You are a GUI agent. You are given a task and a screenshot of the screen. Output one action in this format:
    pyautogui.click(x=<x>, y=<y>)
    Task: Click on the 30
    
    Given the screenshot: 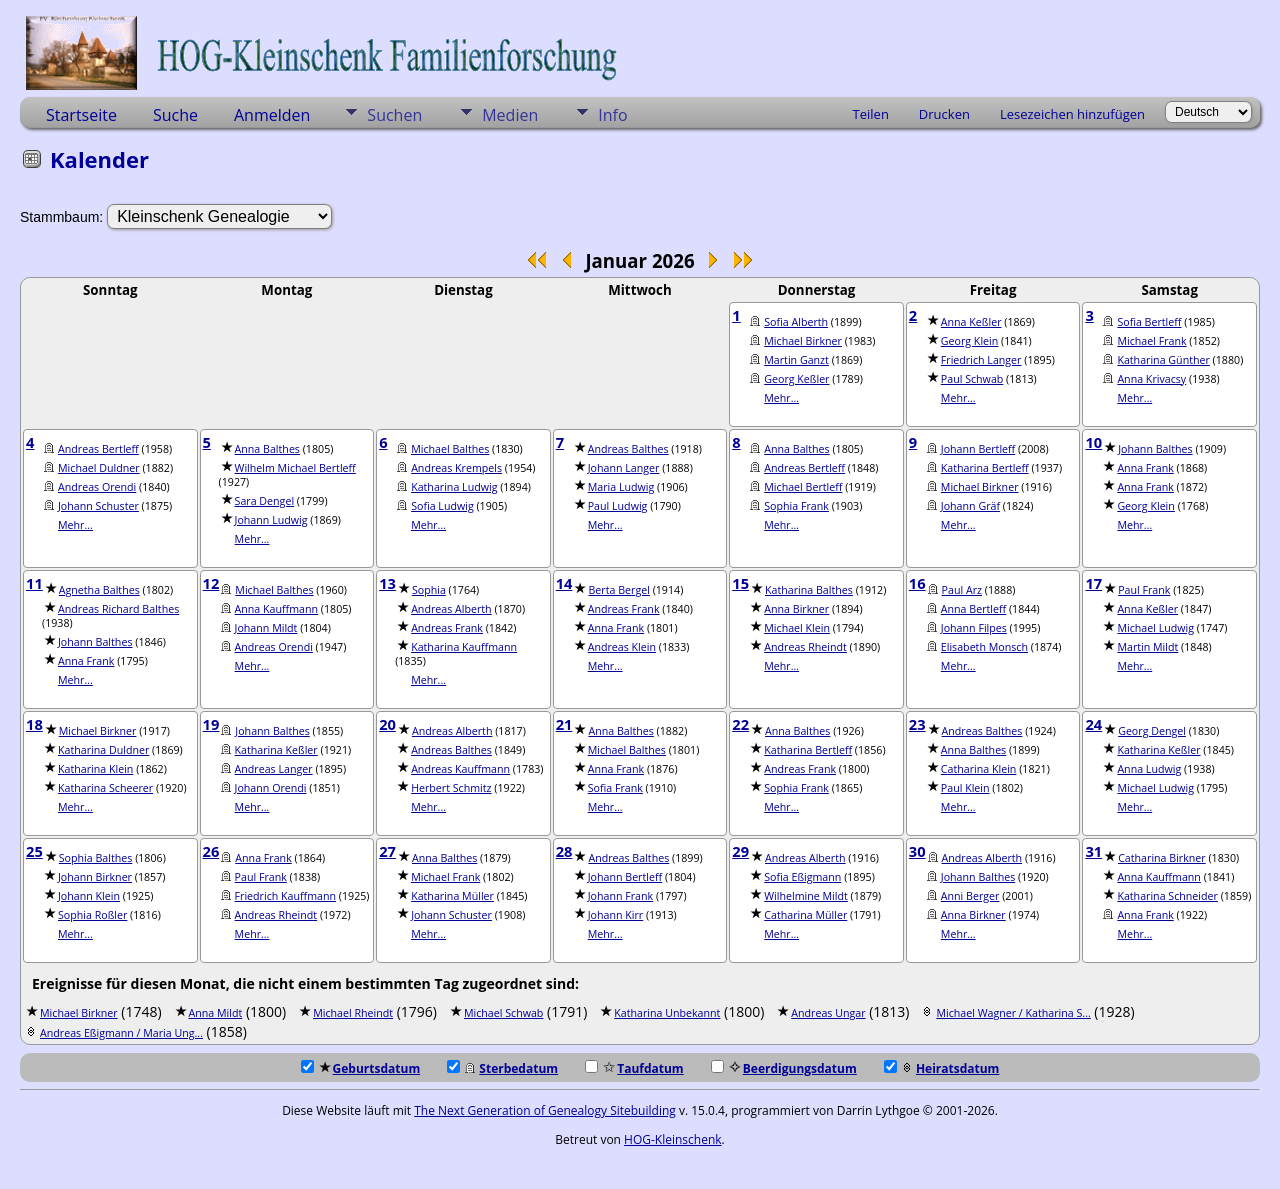 What is the action you would take?
    pyautogui.click(x=917, y=851)
    